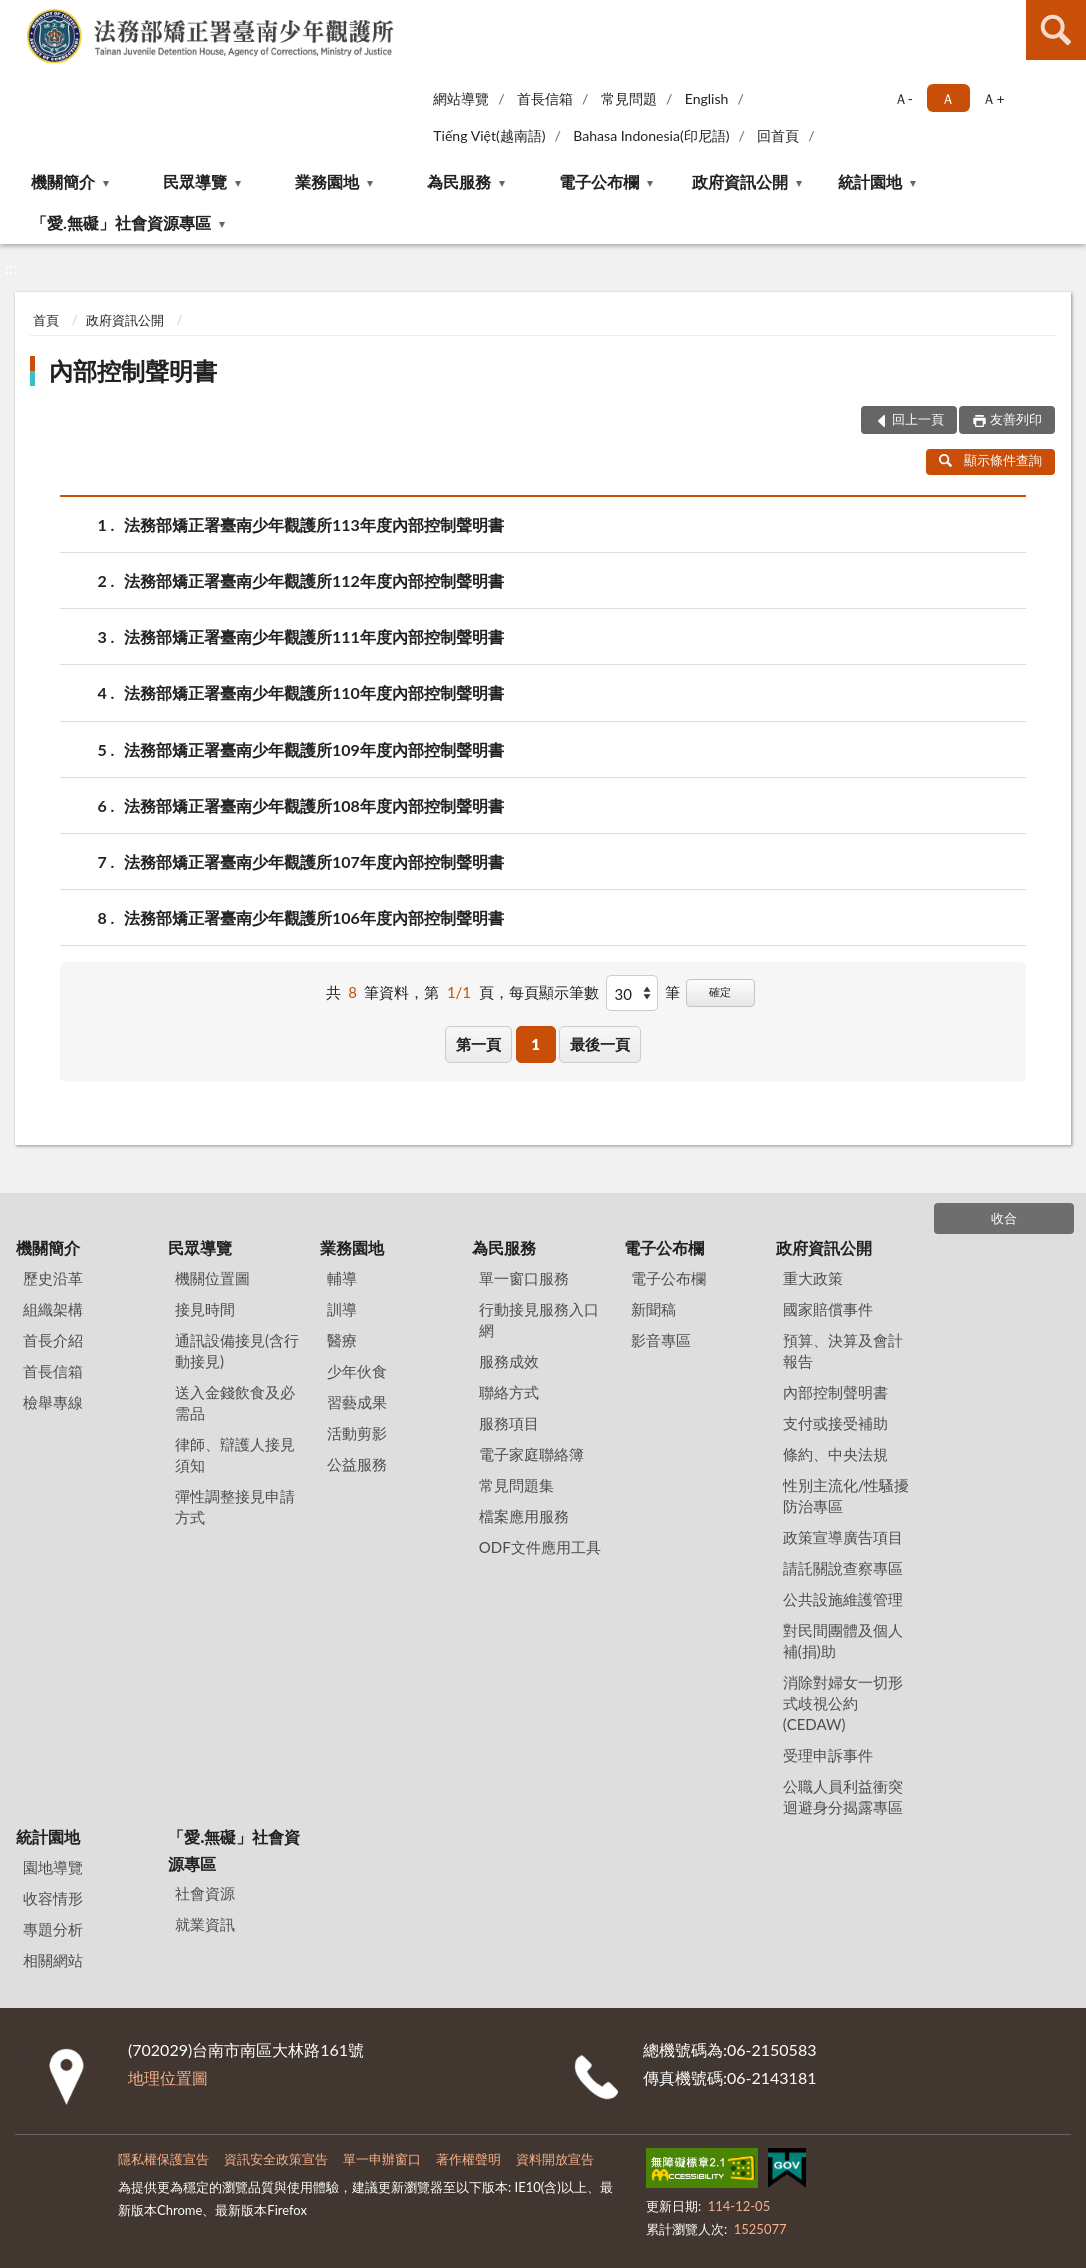 This screenshot has height=2268, width=1086. What do you see at coordinates (540, 1547) in the screenshot?
I see `ODF文件應用工具` at bounding box center [540, 1547].